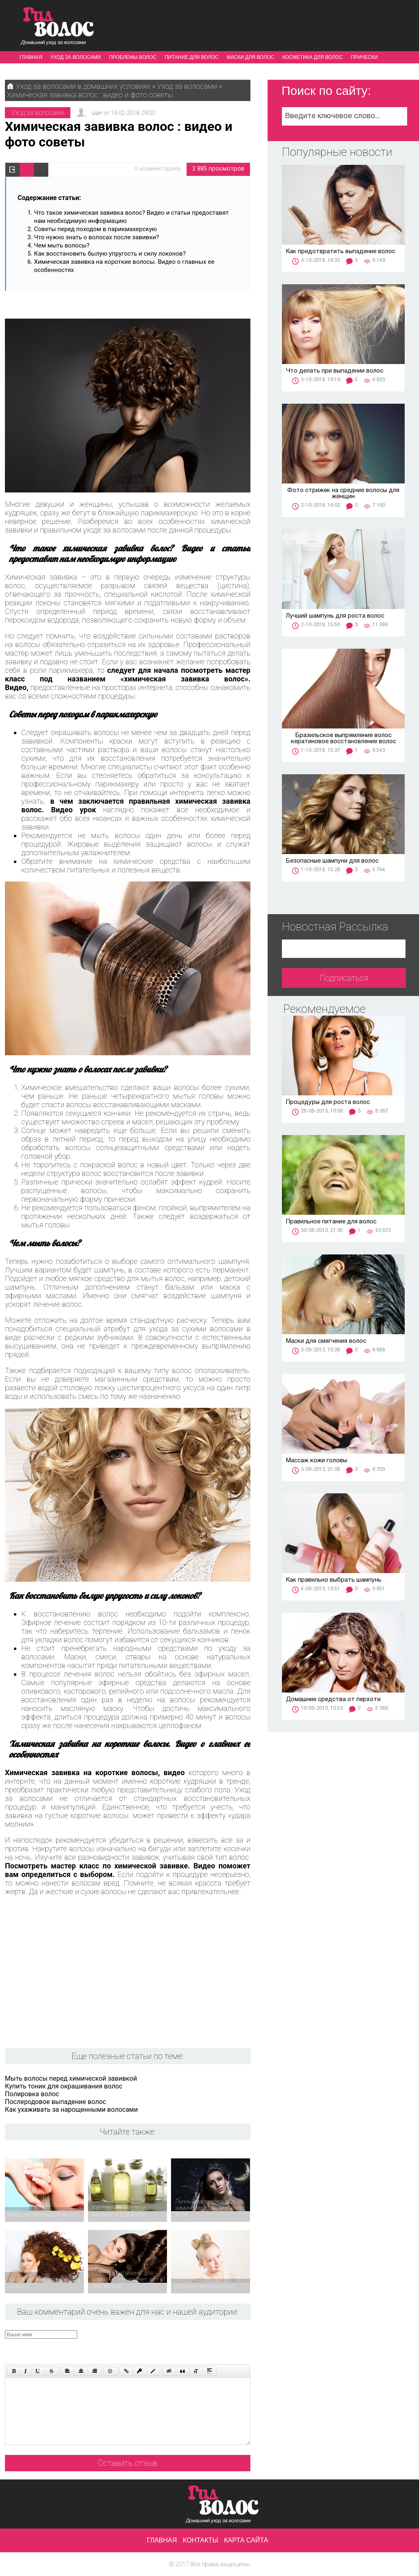 The width and height of the screenshot is (419, 2576). Describe the element at coordinates (160, 2346) in the screenshot. I see `[presentation]` at that location.